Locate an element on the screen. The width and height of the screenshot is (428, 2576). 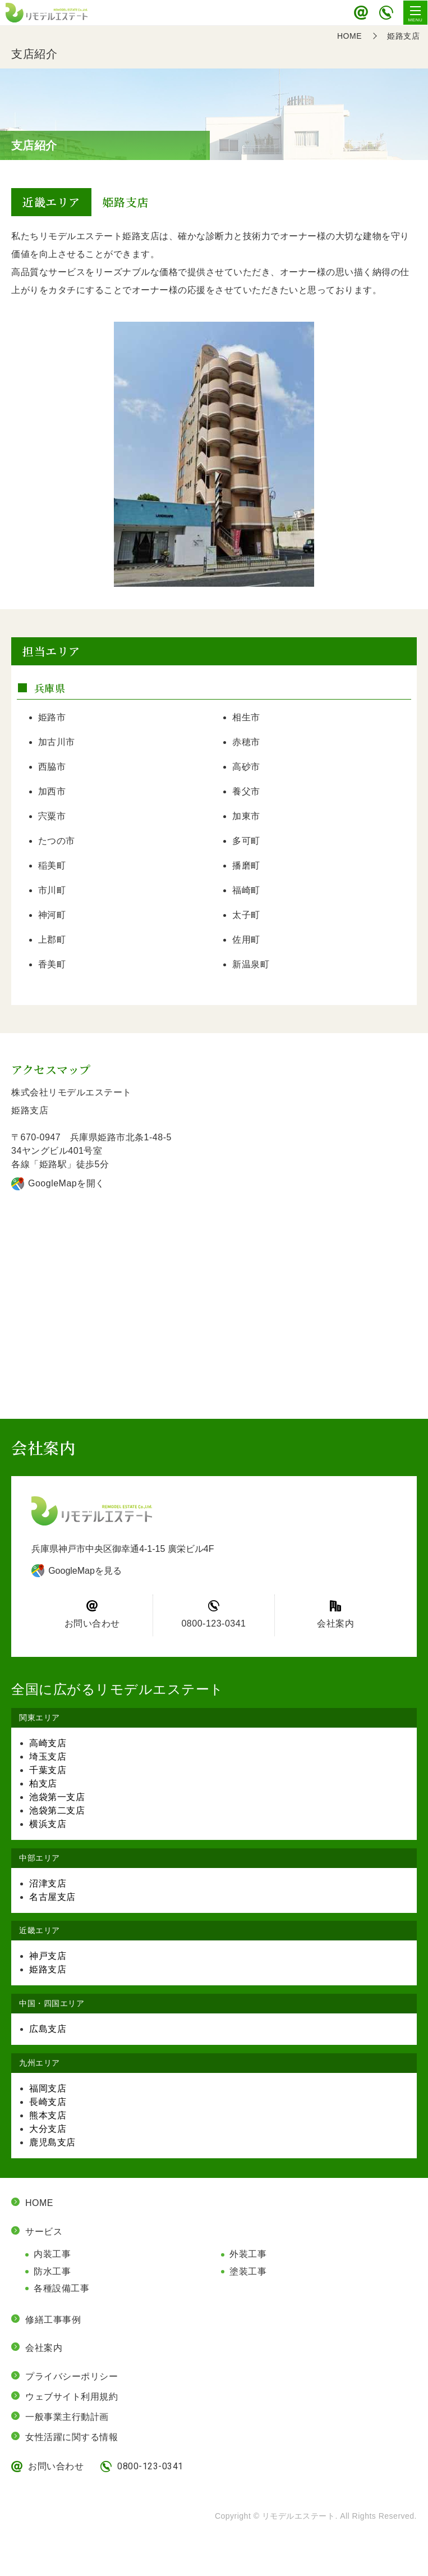
柏支店 is located at coordinates (43, 1783).